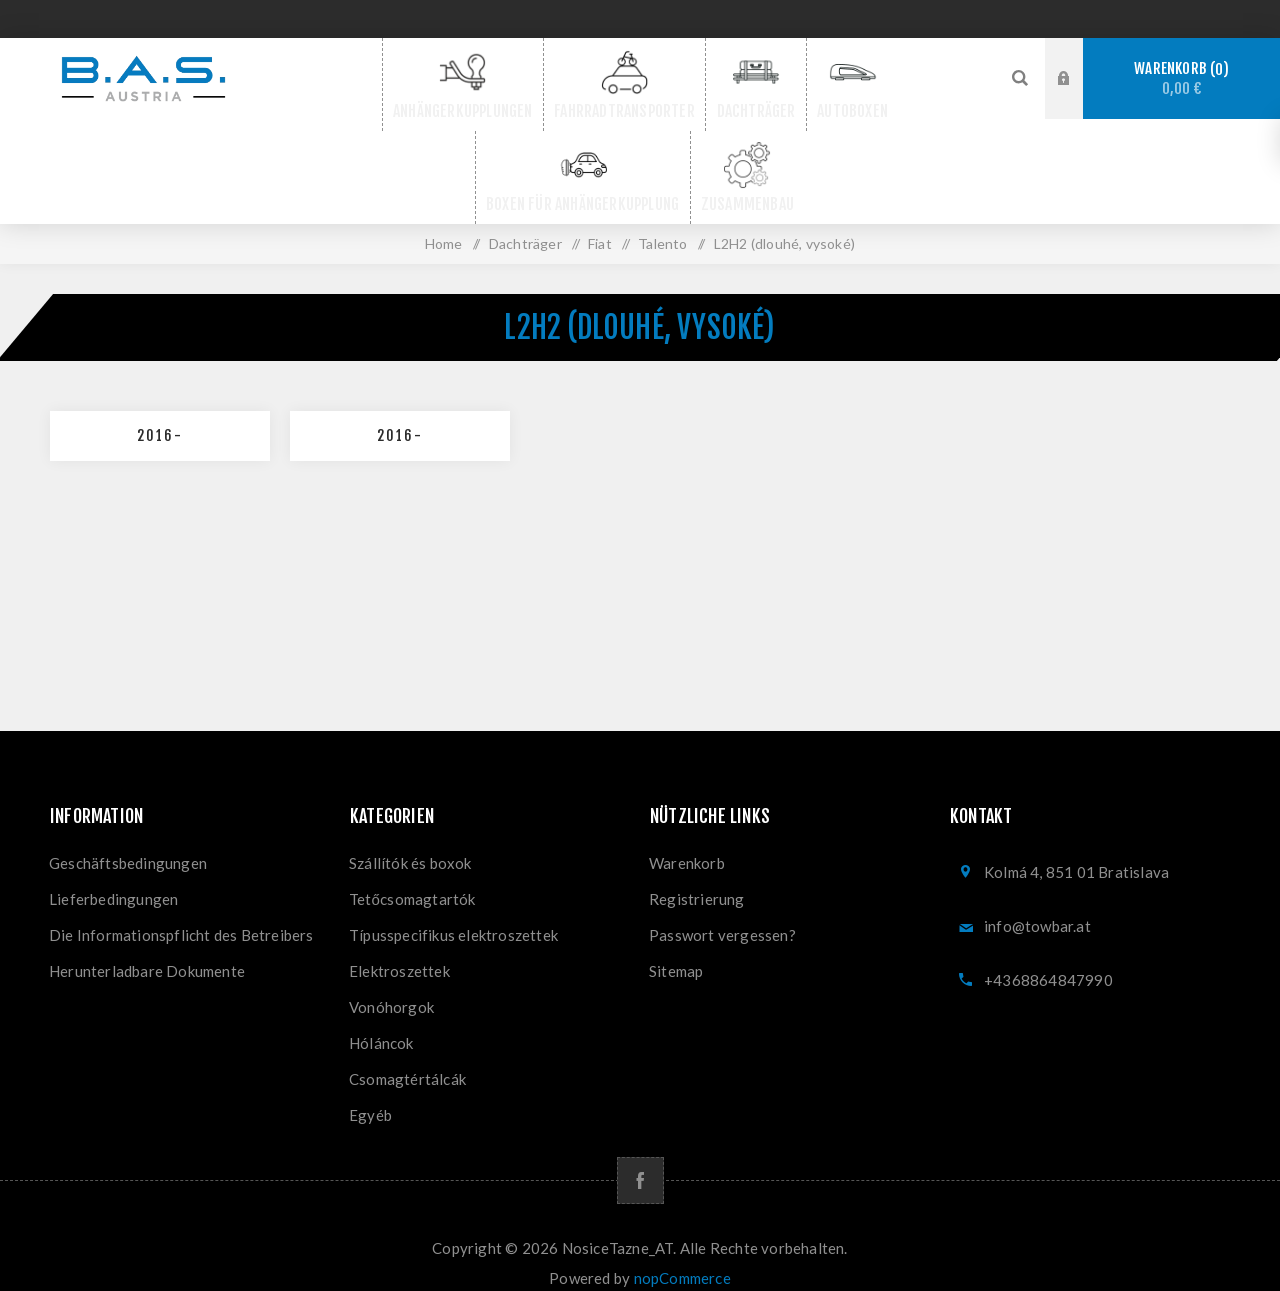  What do you see at coordinates (410, 843) in the screenshot?
I see `Szállítók és boxok` at bounding box center [410, 843].